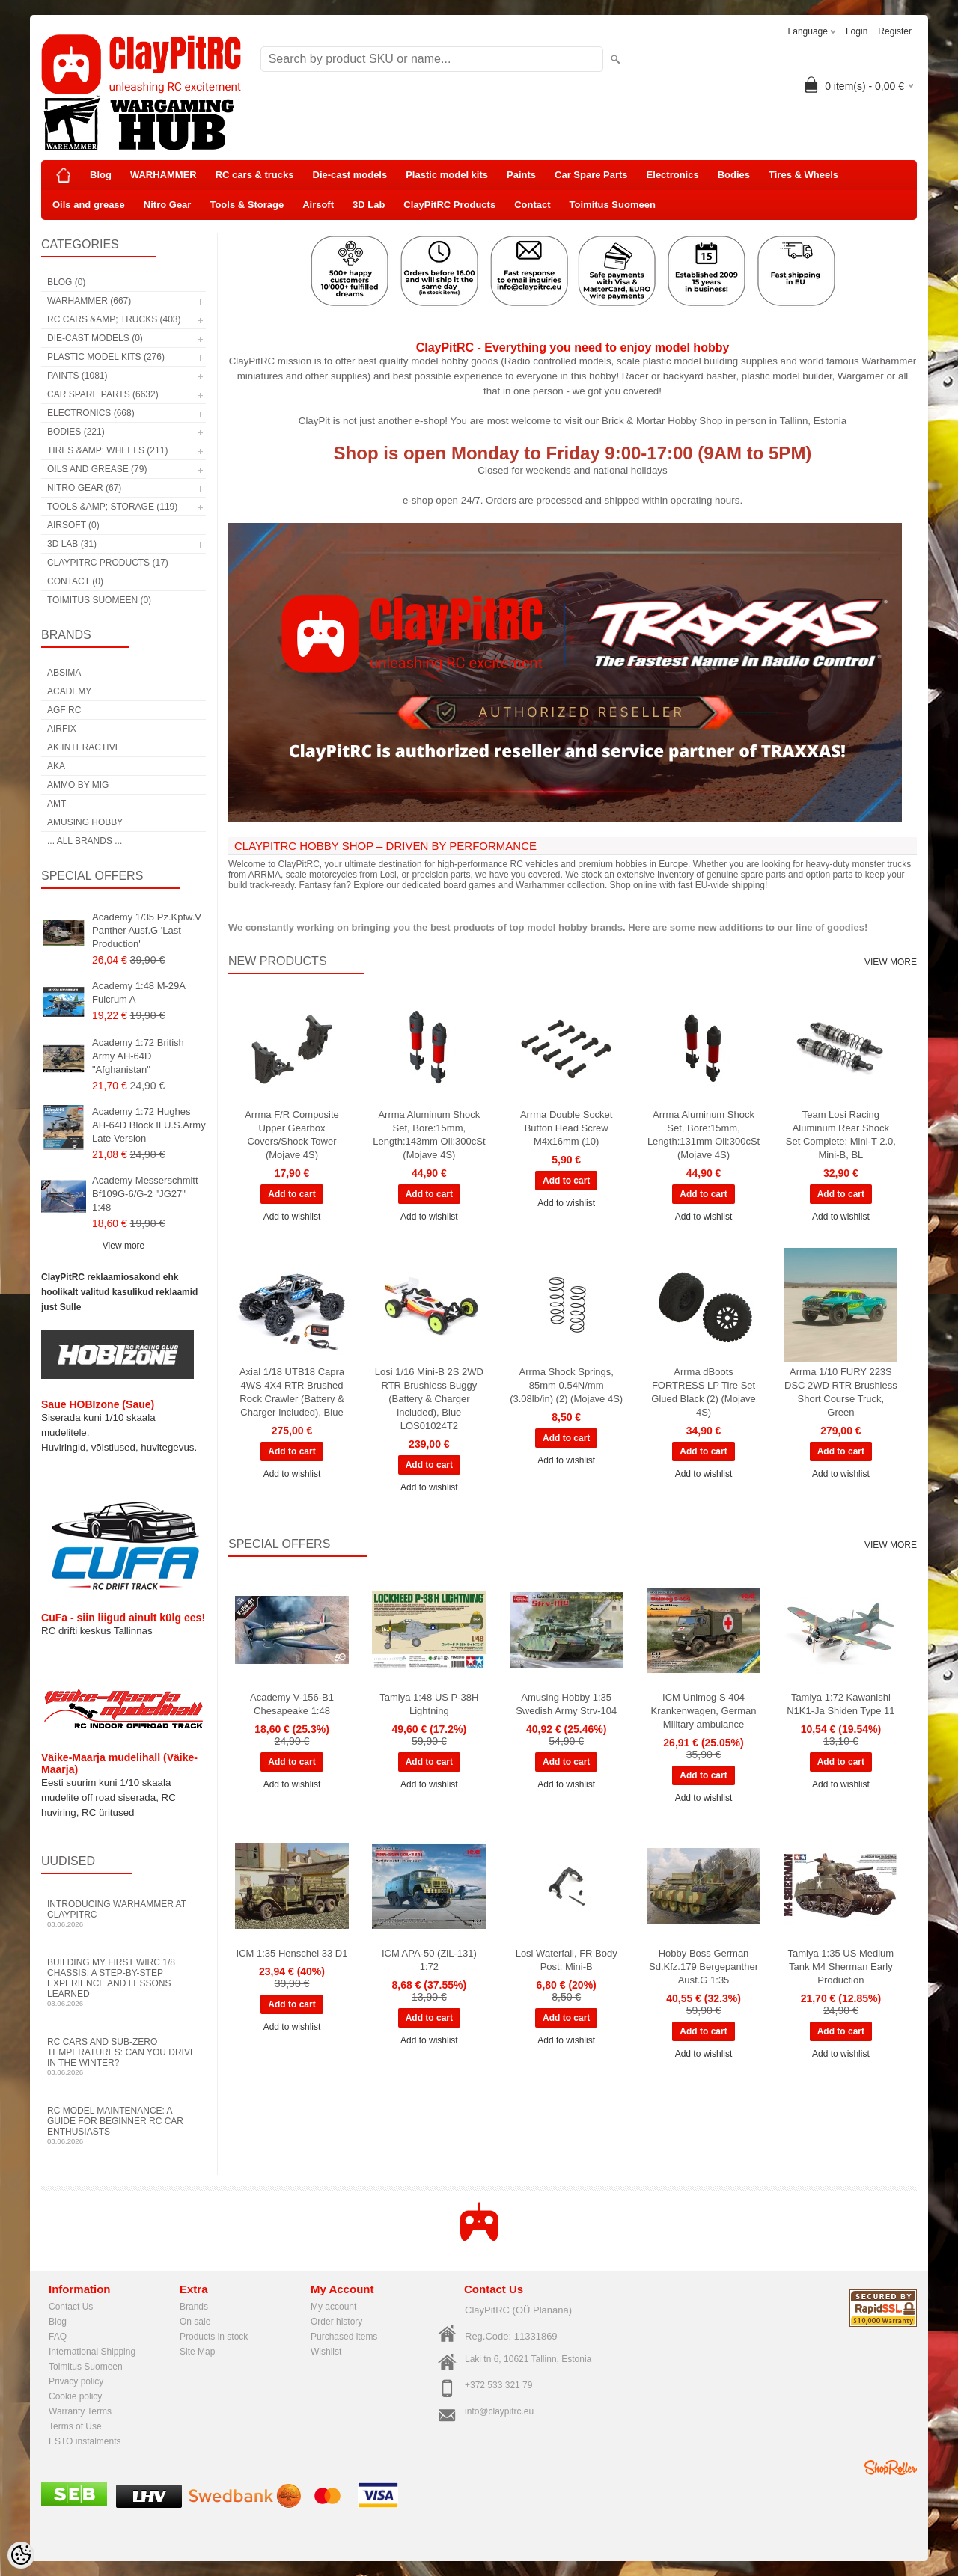 The height and width of the screenshot is (2576, 958). Describe the element at coordinates (890, 2467) in the screenshot. I see `Shoproller.ee` at that location.